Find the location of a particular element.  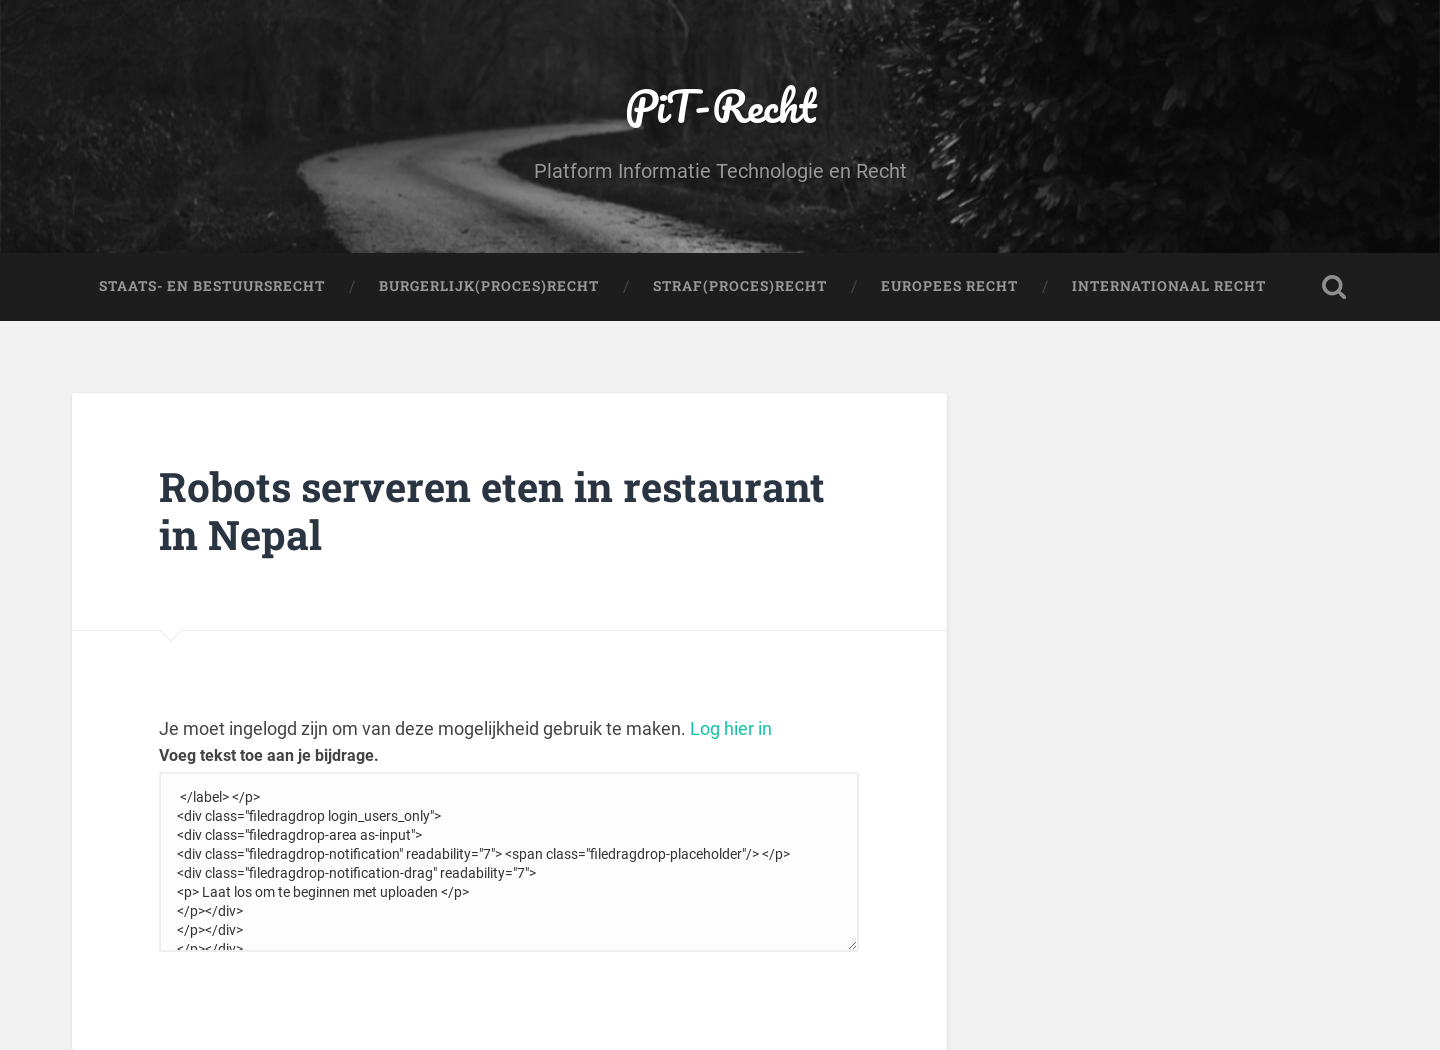

Europees Recht is located at coordinates (949, 286).